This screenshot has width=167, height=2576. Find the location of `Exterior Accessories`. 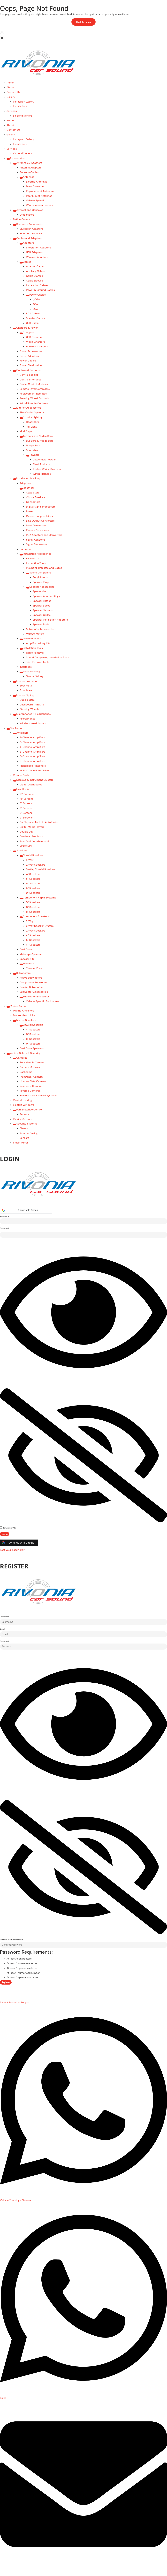

Exterior Accessories is located at coordinates (28, 407).